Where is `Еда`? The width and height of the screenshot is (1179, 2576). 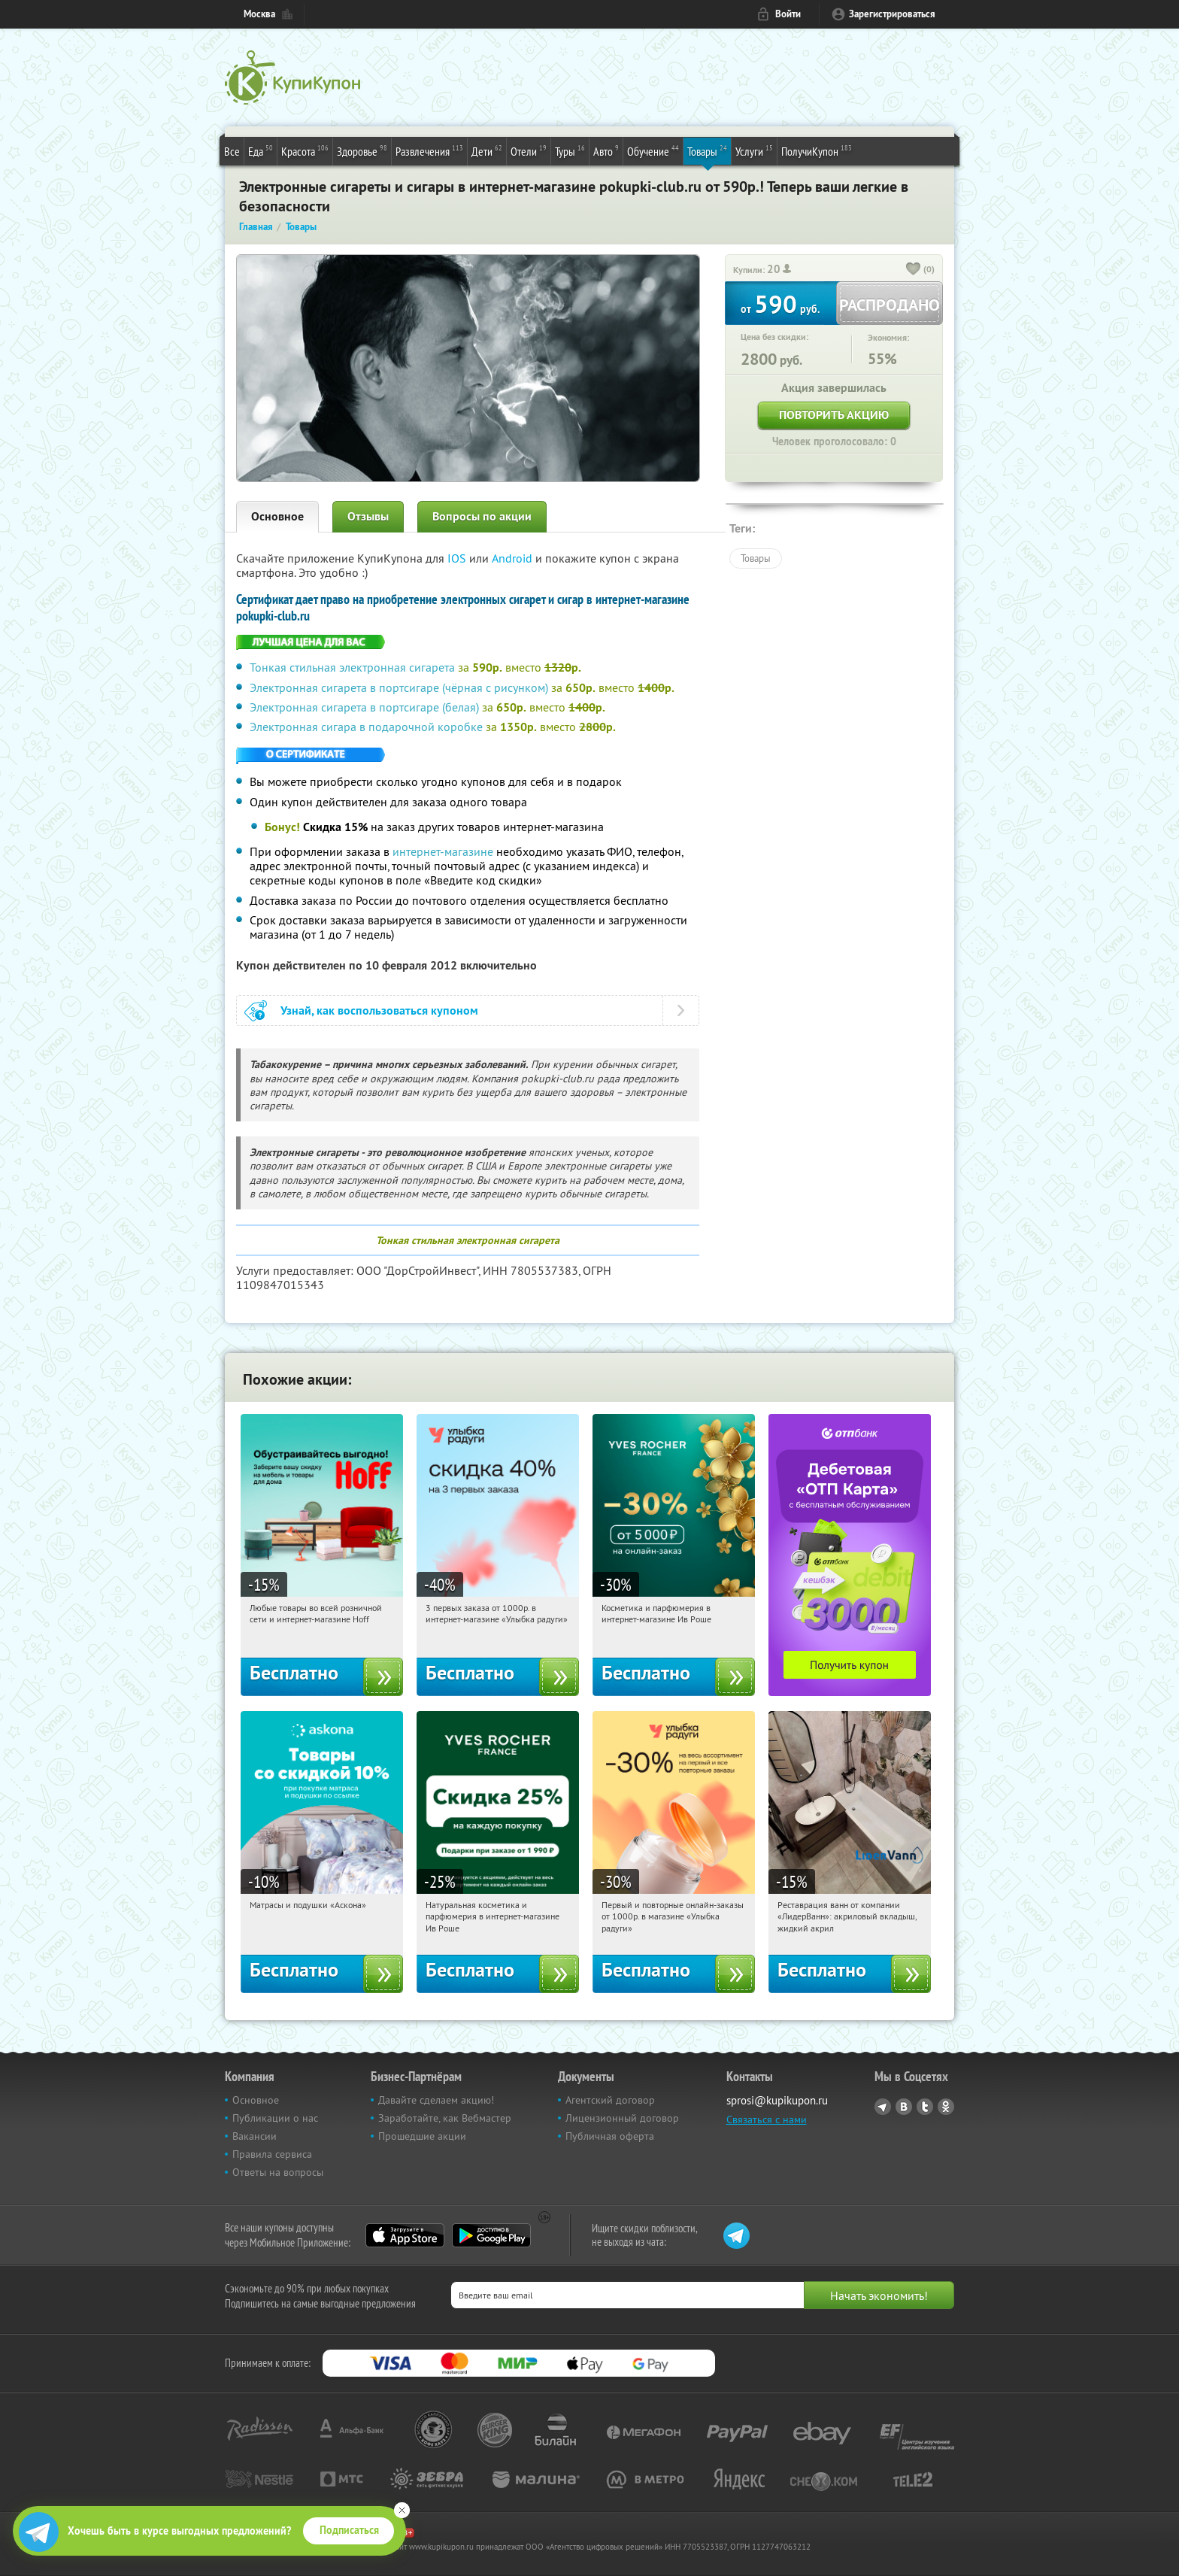
Еда is located at coordinates (260, 150).